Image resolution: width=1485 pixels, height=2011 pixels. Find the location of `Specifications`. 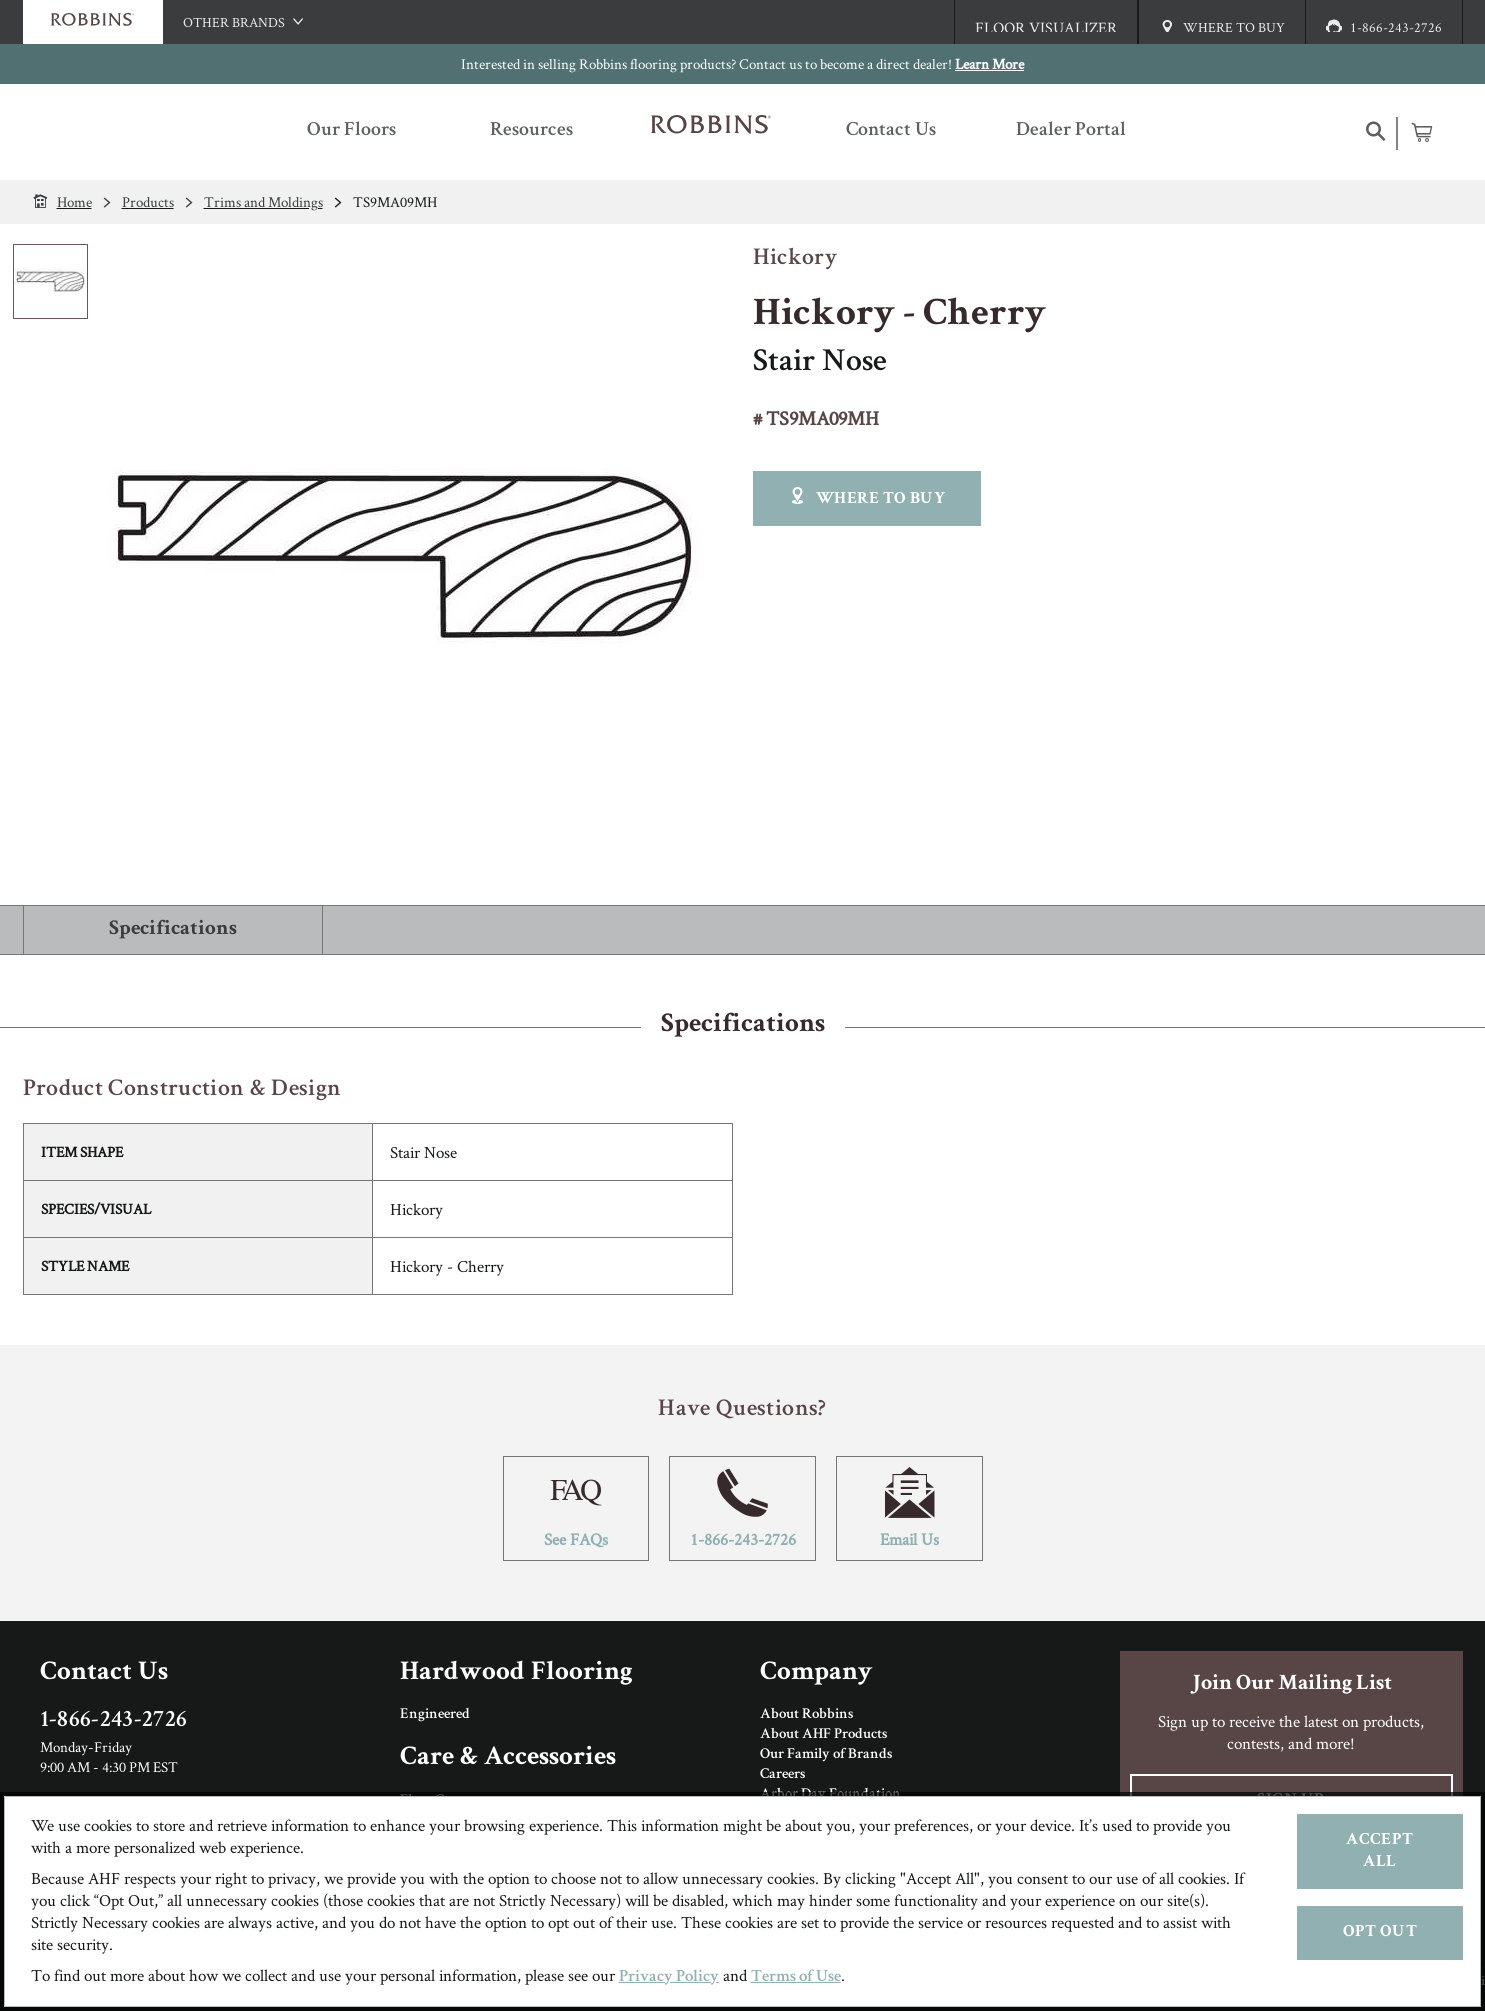

Specifications is located at coordinates (173, 929).